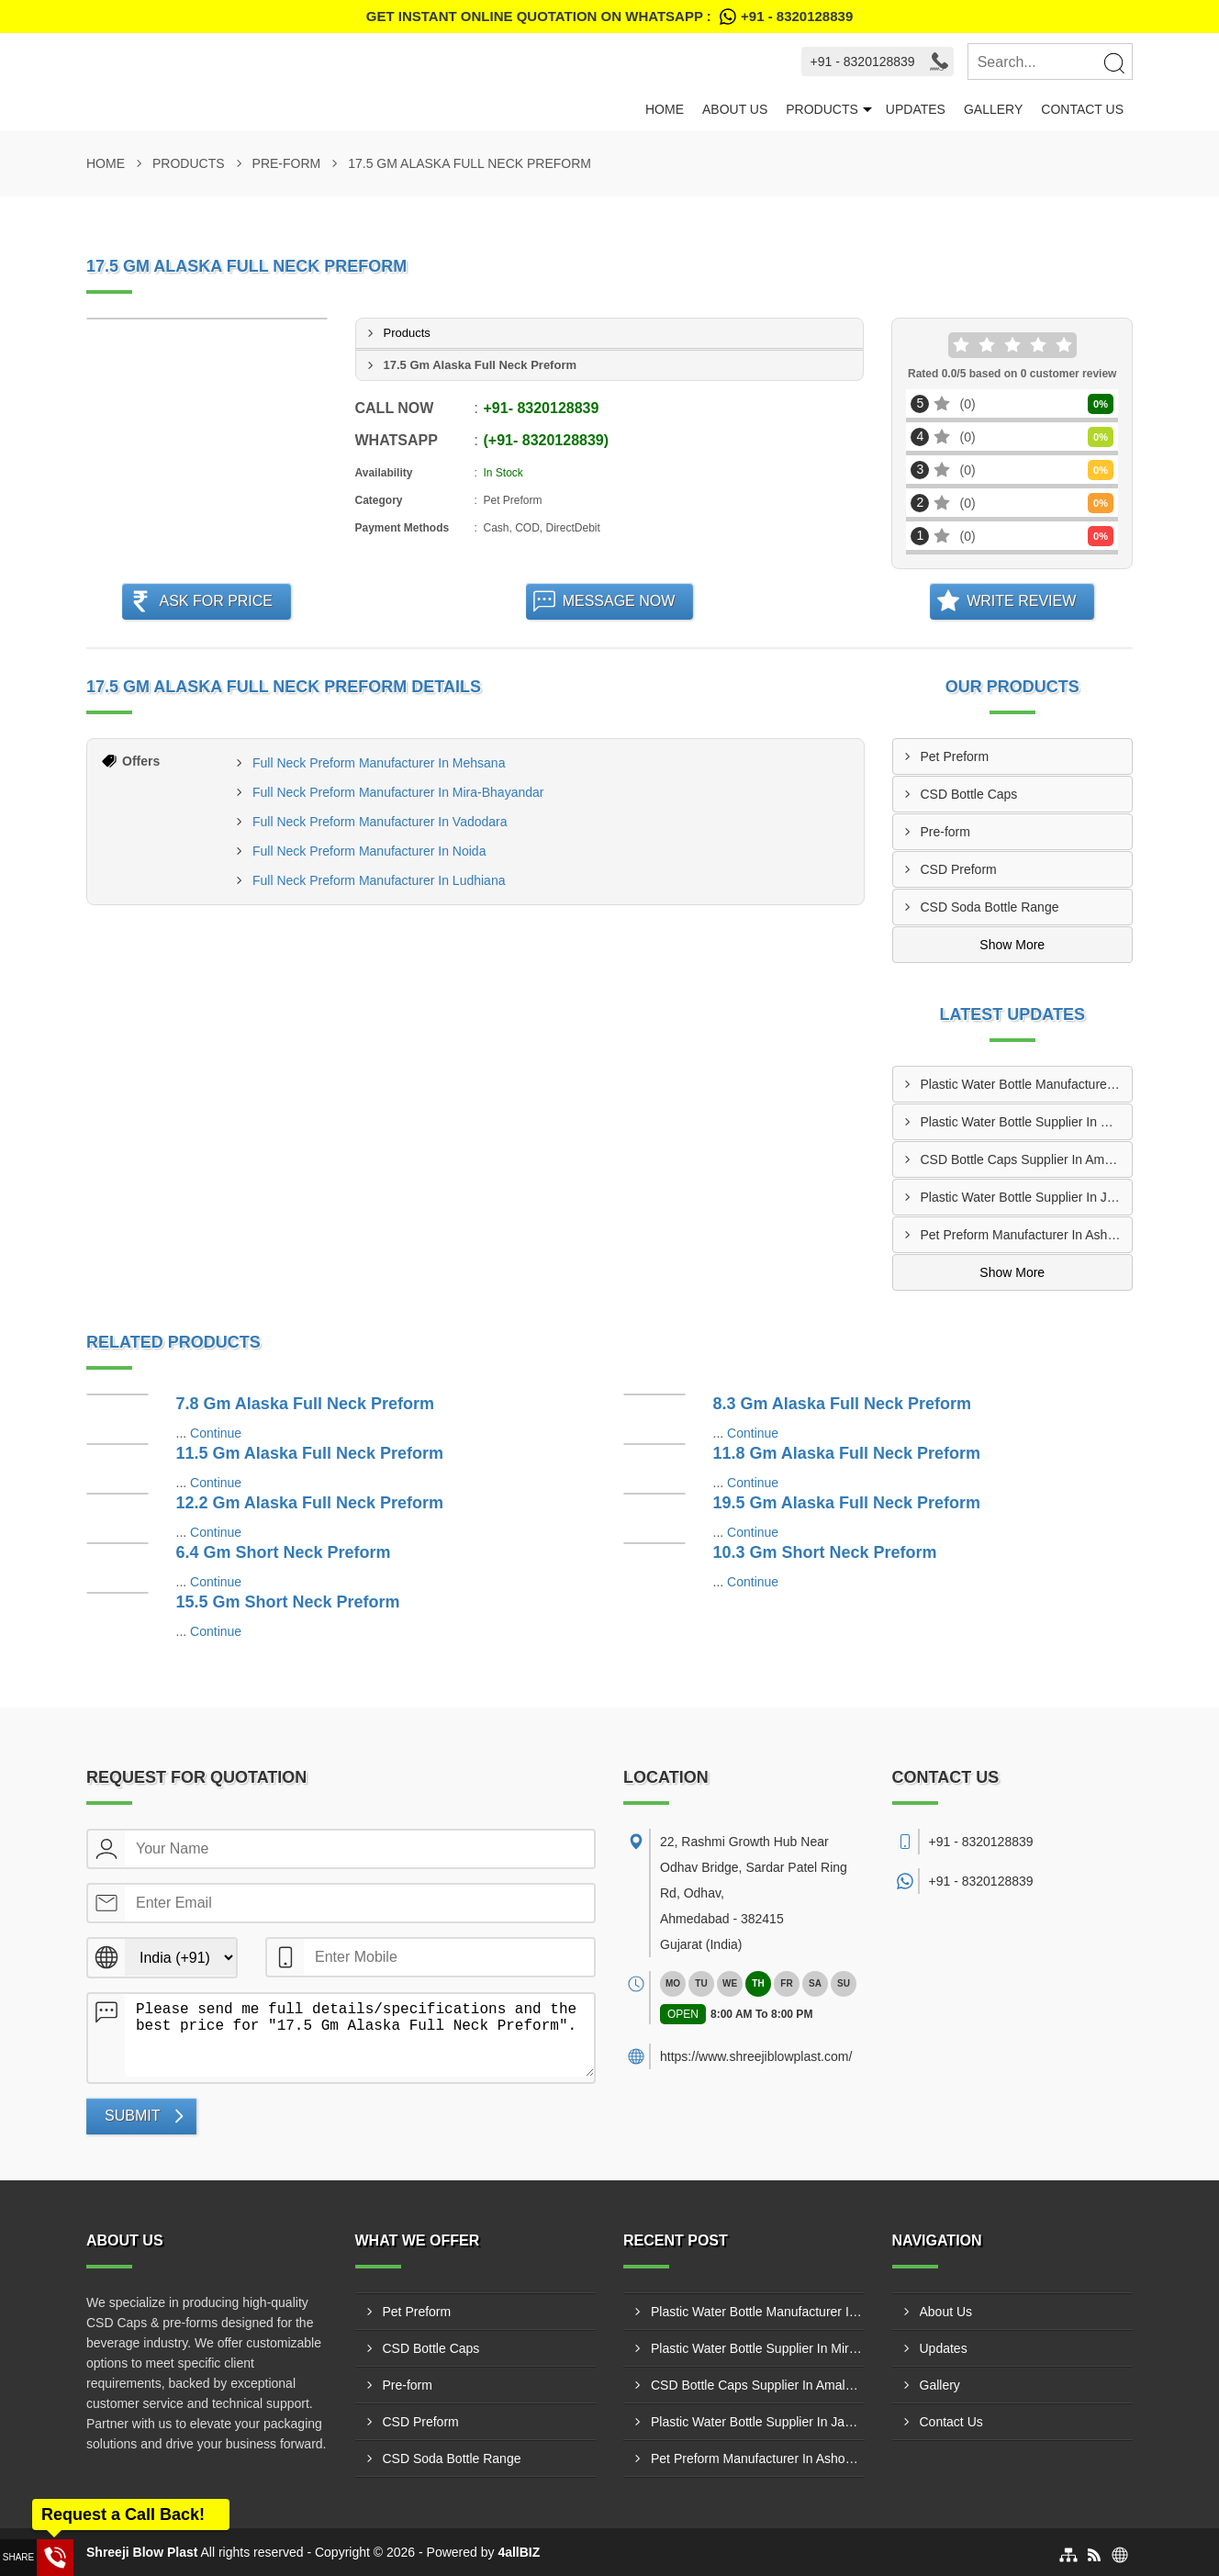  I want to click on Gallery, so click(993, 109).